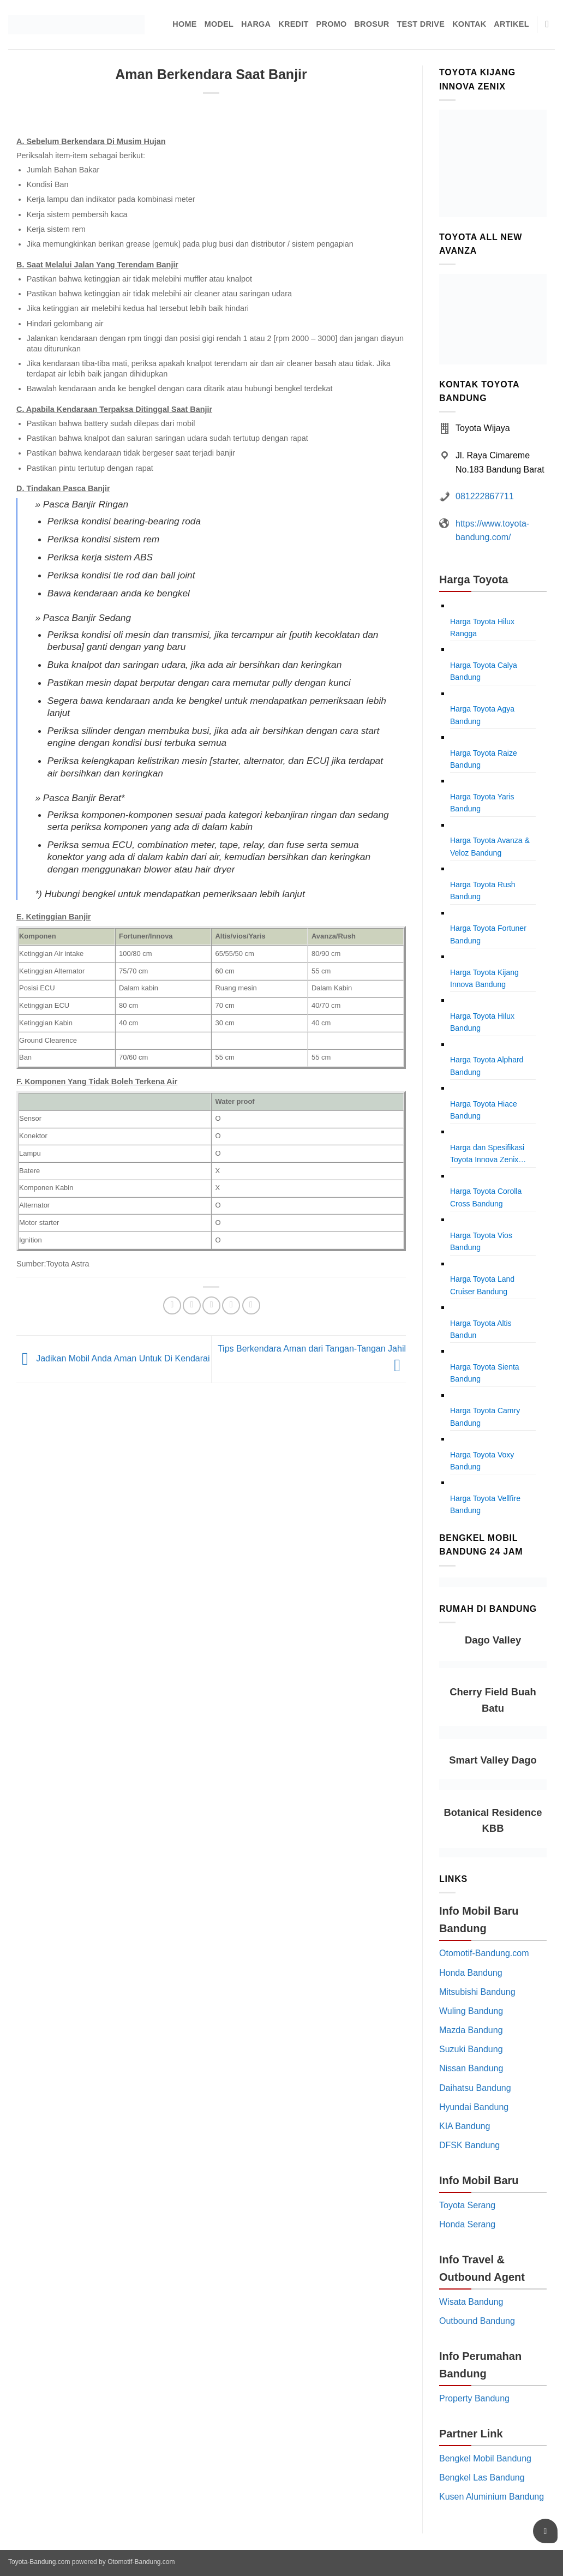 Image resolution: width=563 pixels, height=2576 pixels. What do you see at coordinates (484, 978) in the screenshot?
I see `Harga Toyota Kijang Innova Bandung` at bounding box center [484, 978].